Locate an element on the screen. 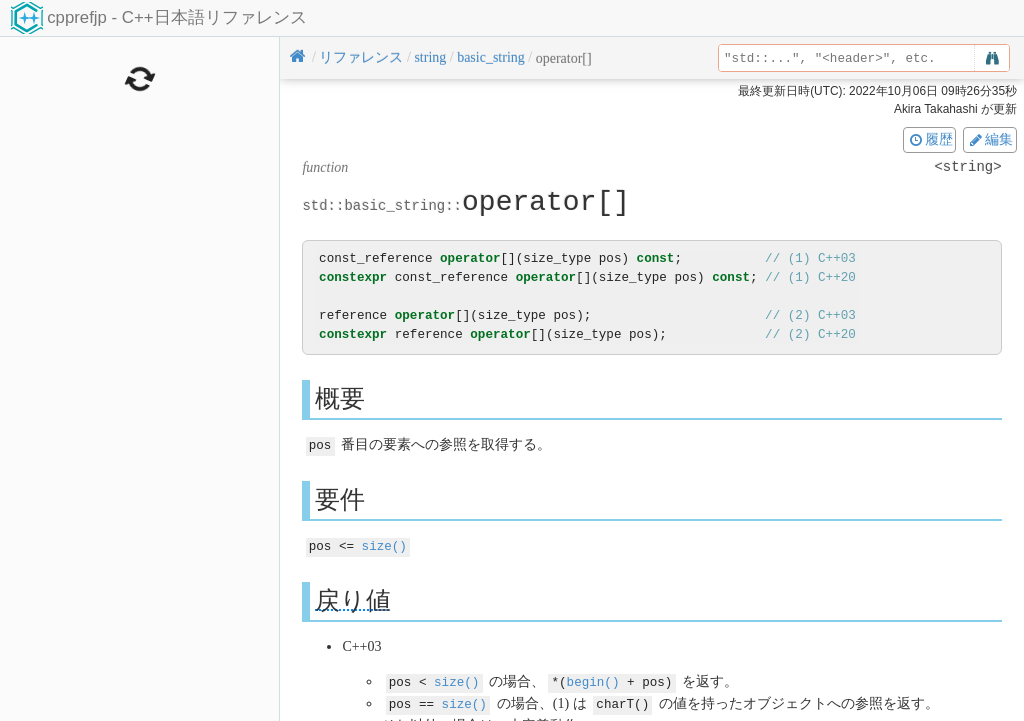 This screenshot has width=1024, height=721. 戻り値 is located at coordinates (353, 598).